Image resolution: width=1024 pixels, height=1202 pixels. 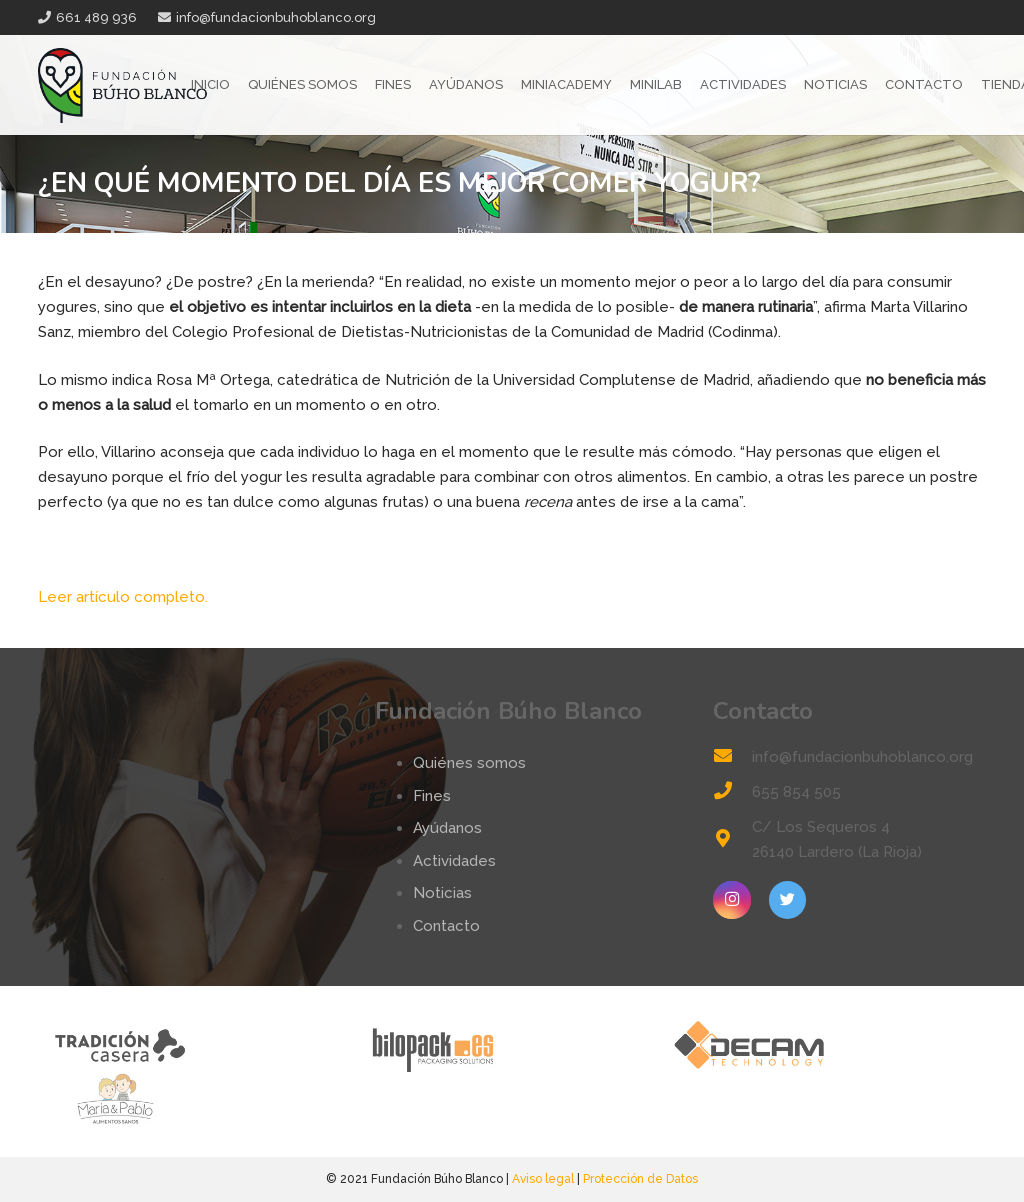 What do you see at coordinates (828, 1044) in the screenshot?
I see `[logo-decam]` at bounding box center [828, 1044].